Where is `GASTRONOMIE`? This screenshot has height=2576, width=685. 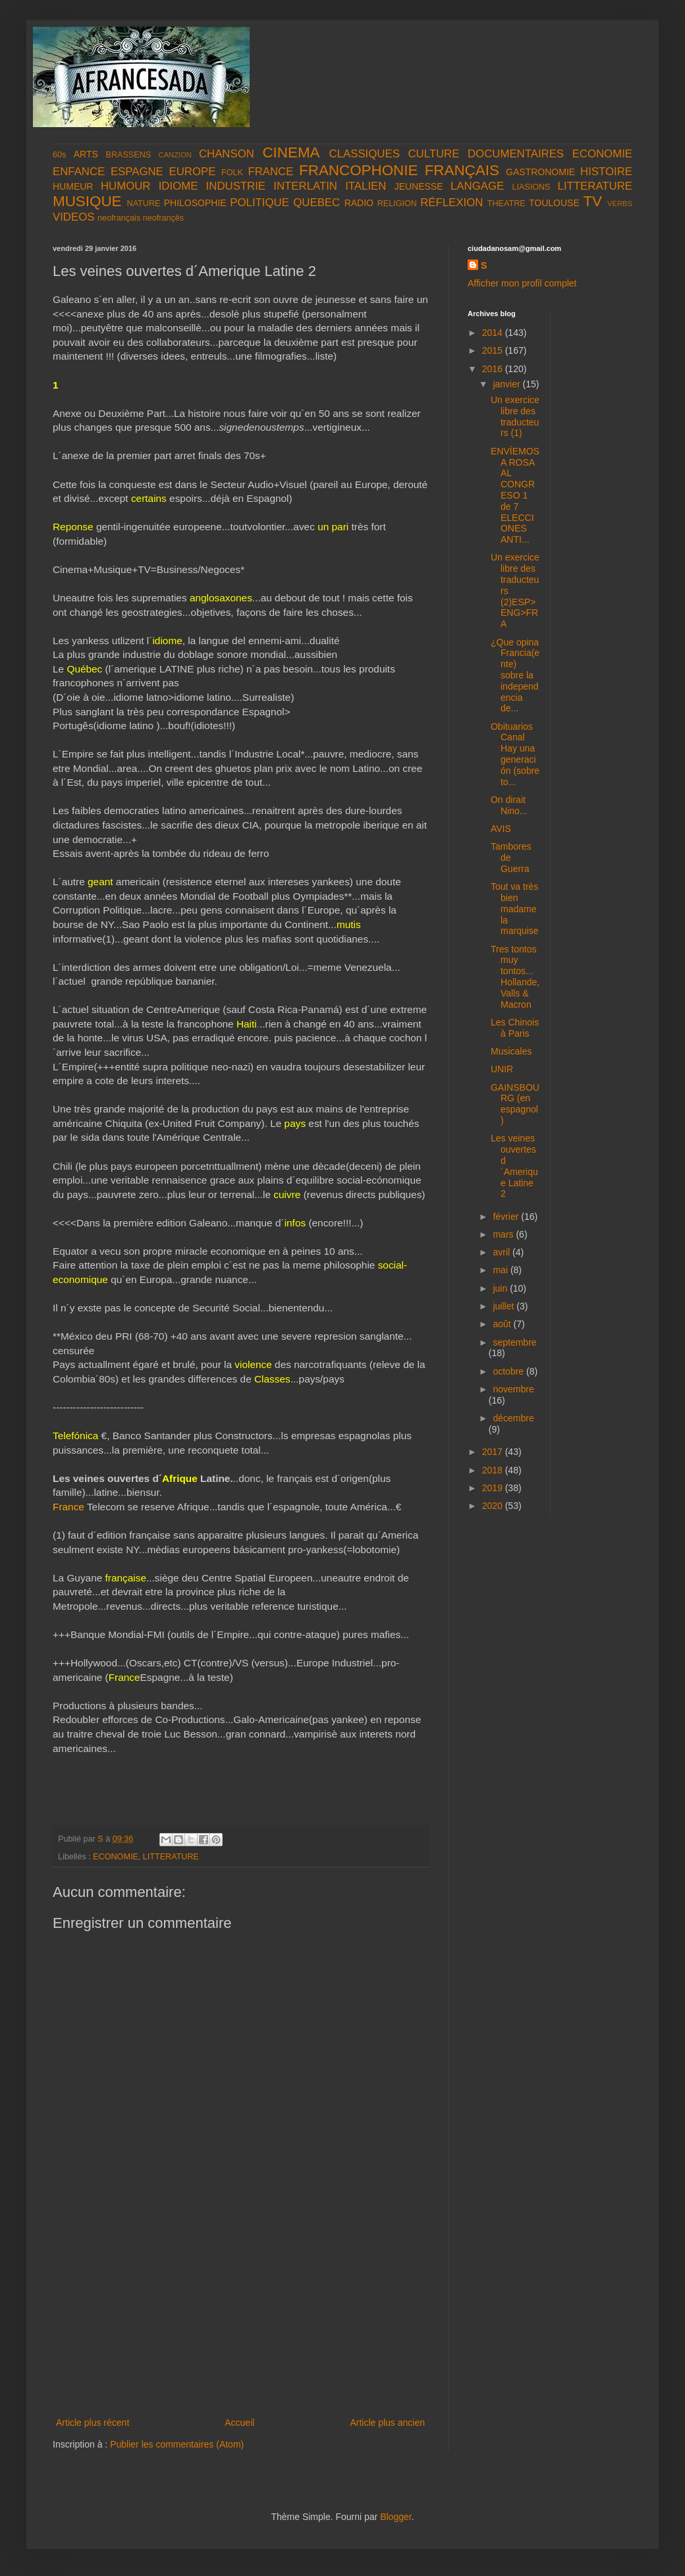 GASTRONOMIE is located at coordinates (540, 172).